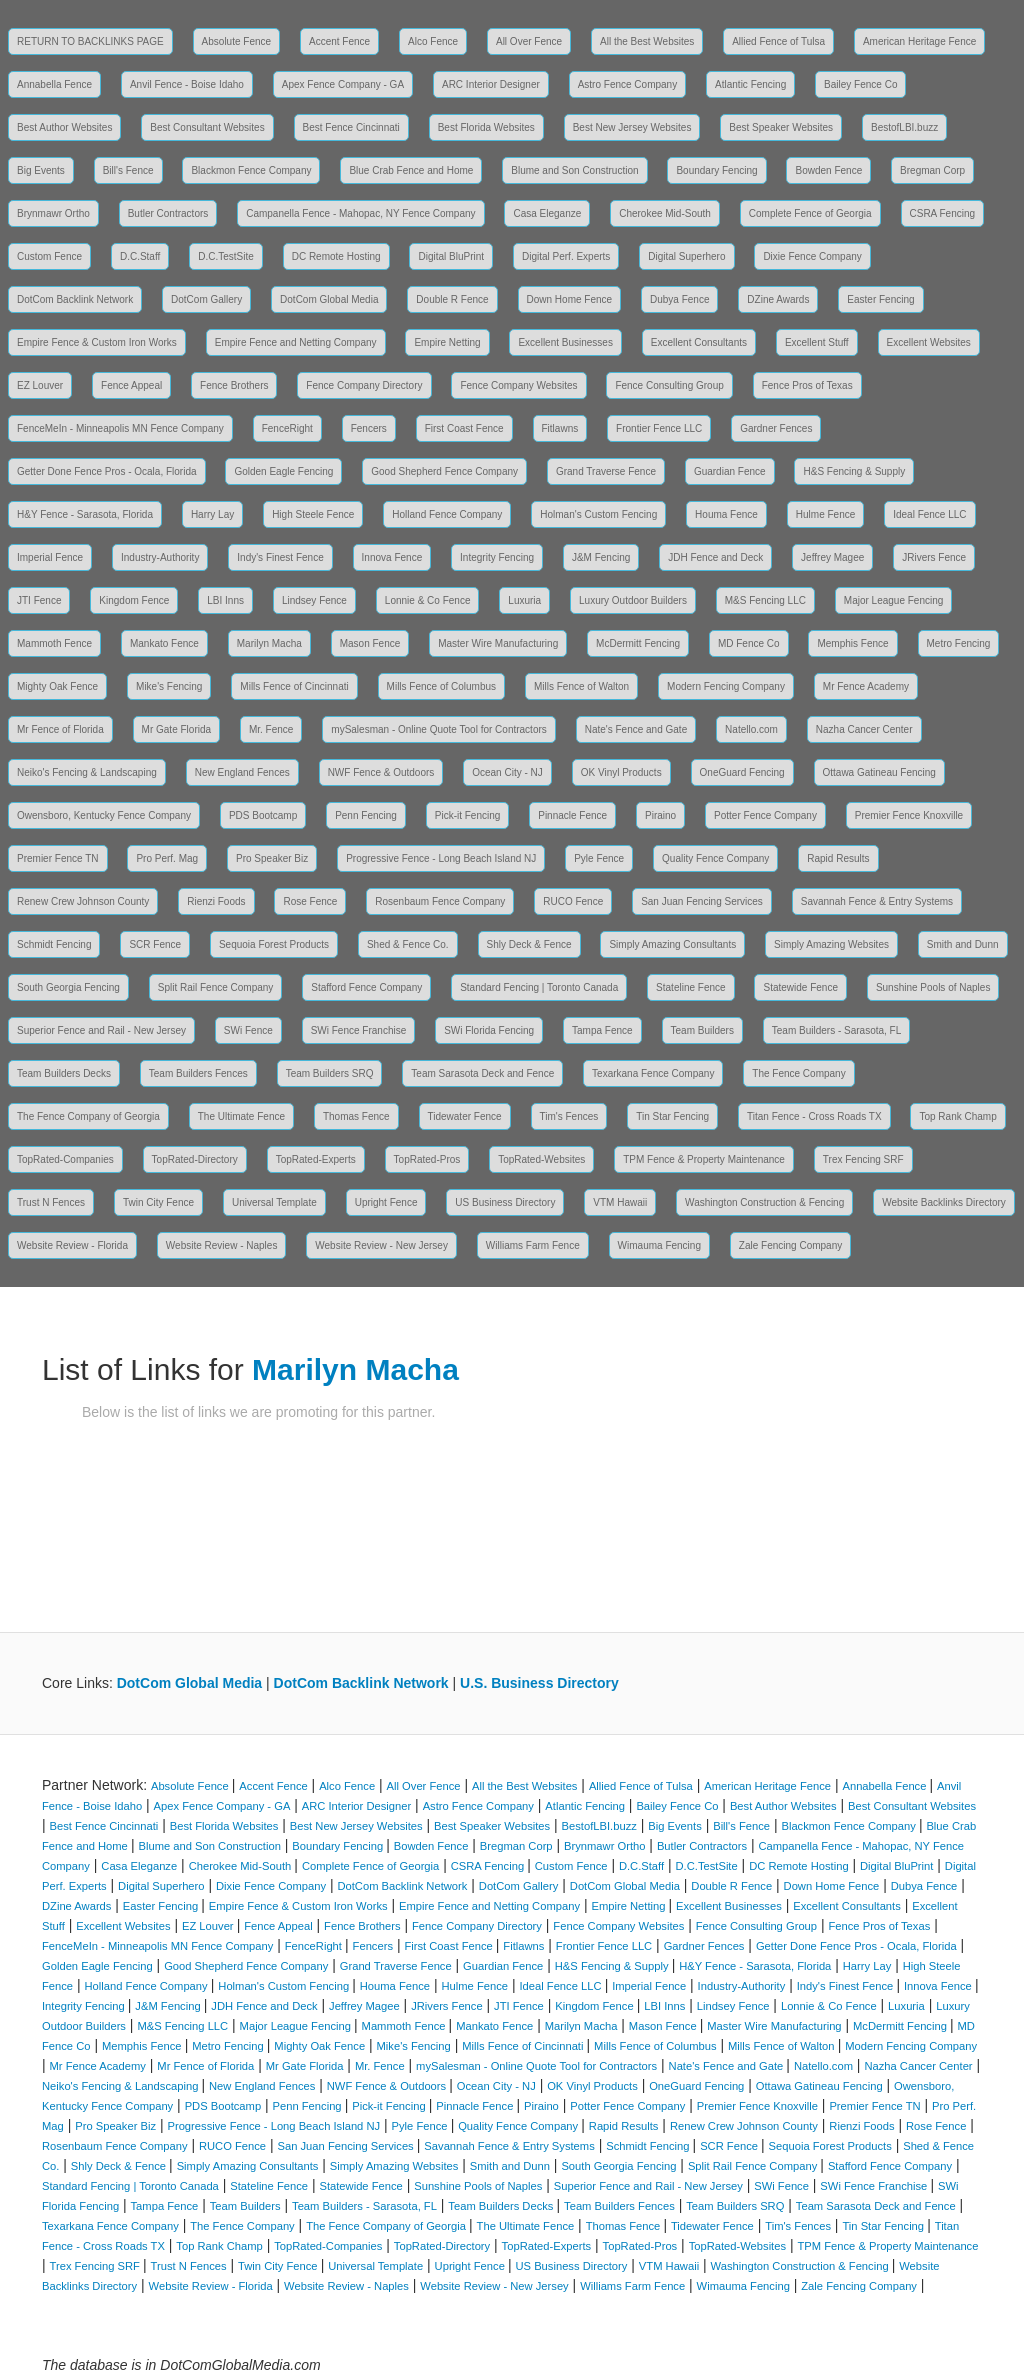 The height and width of the screenshot is (2375, 1024). What do you see at coordinates (251, 170) in the screenshot?
I see `Blackmon Fence Company` at bounding box center [251, 170].